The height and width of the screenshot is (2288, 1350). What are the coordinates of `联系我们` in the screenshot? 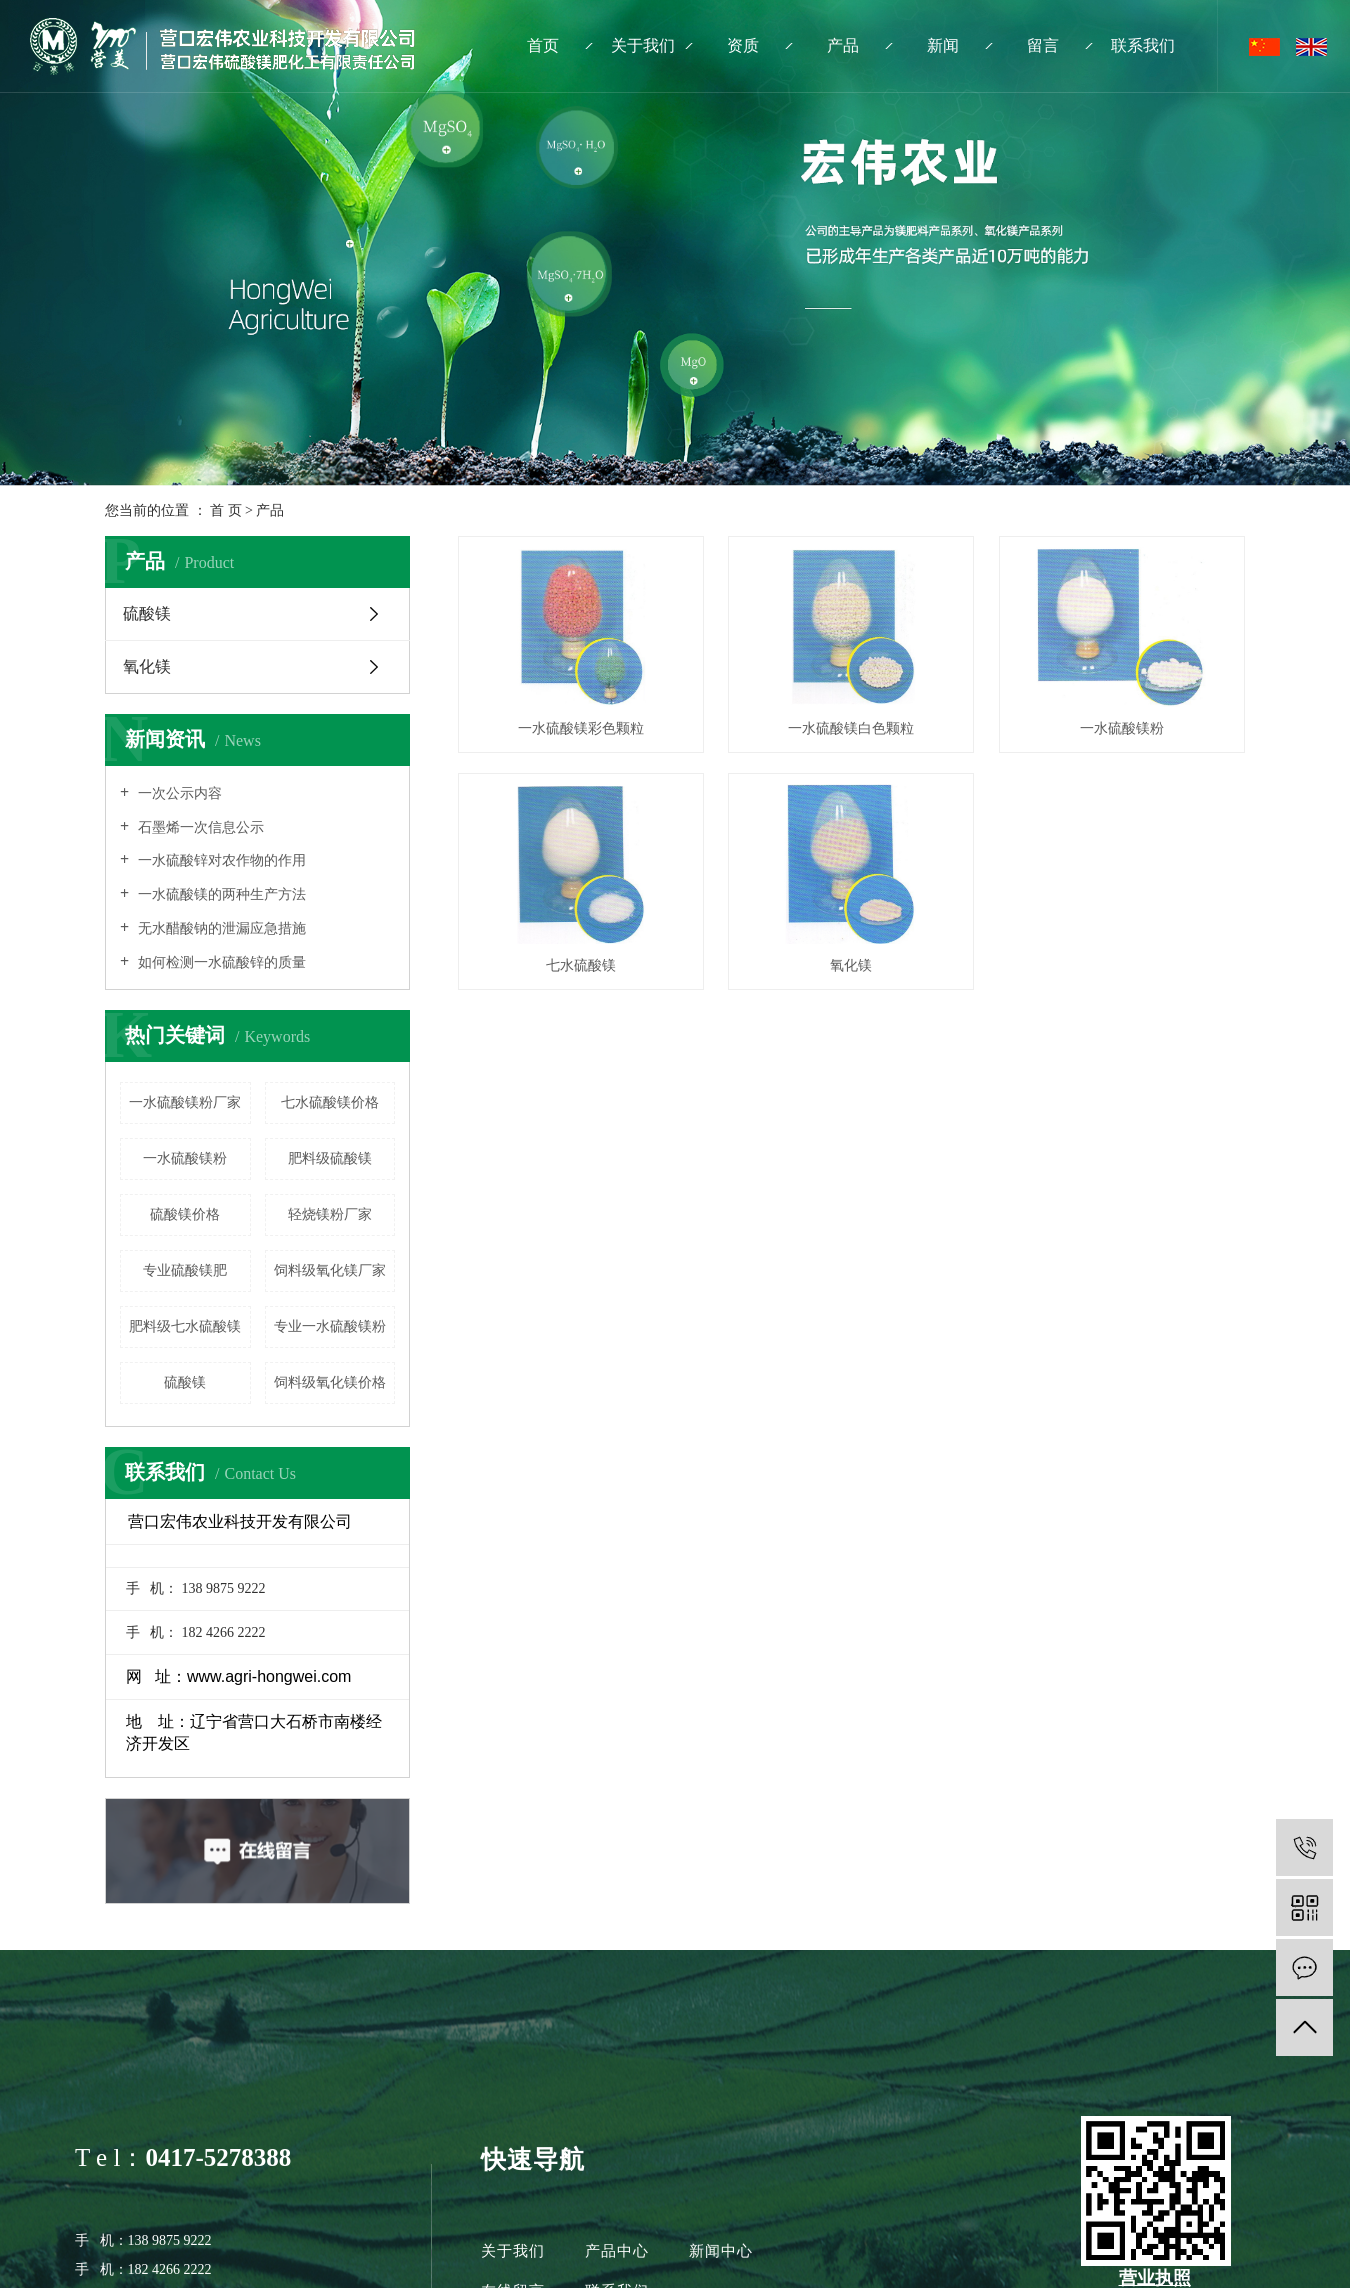 It's located at (1143, 45).